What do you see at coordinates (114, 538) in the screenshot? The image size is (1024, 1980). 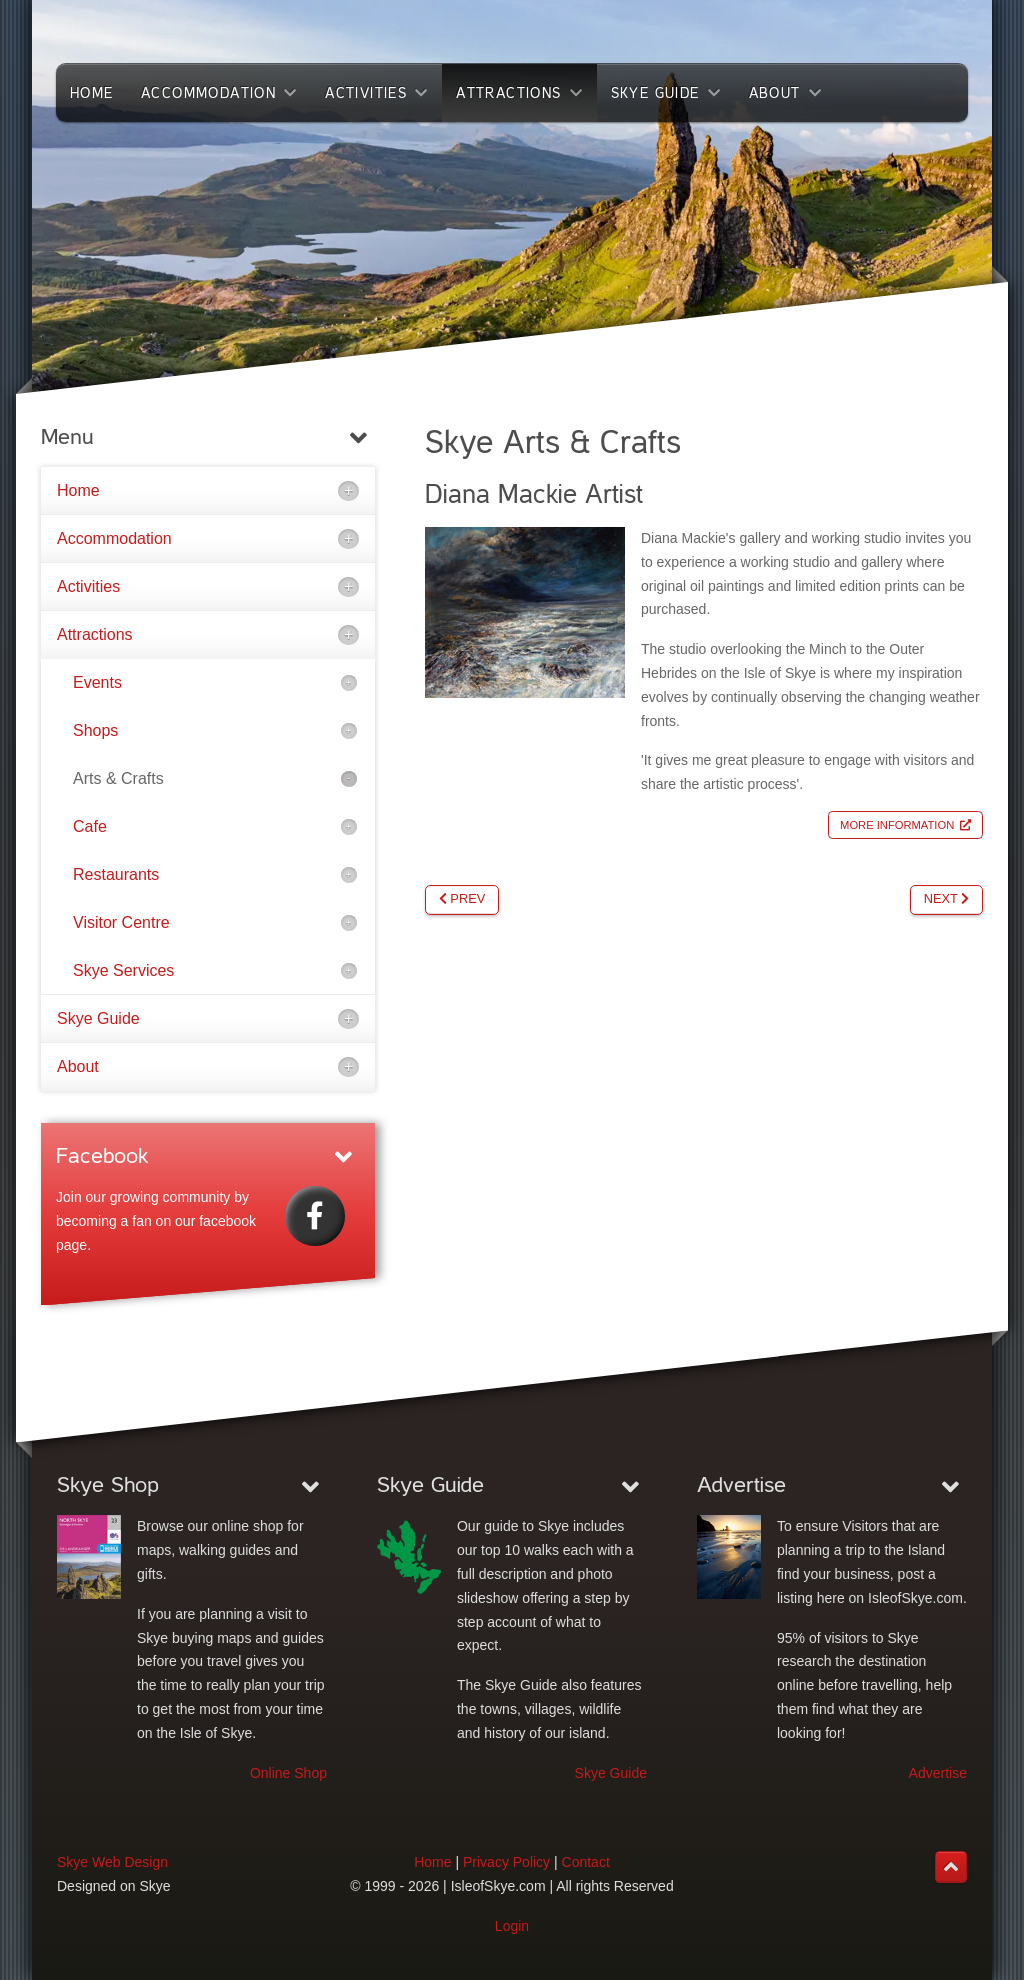 I see `Accommodation` at bounding box center [114, 538].